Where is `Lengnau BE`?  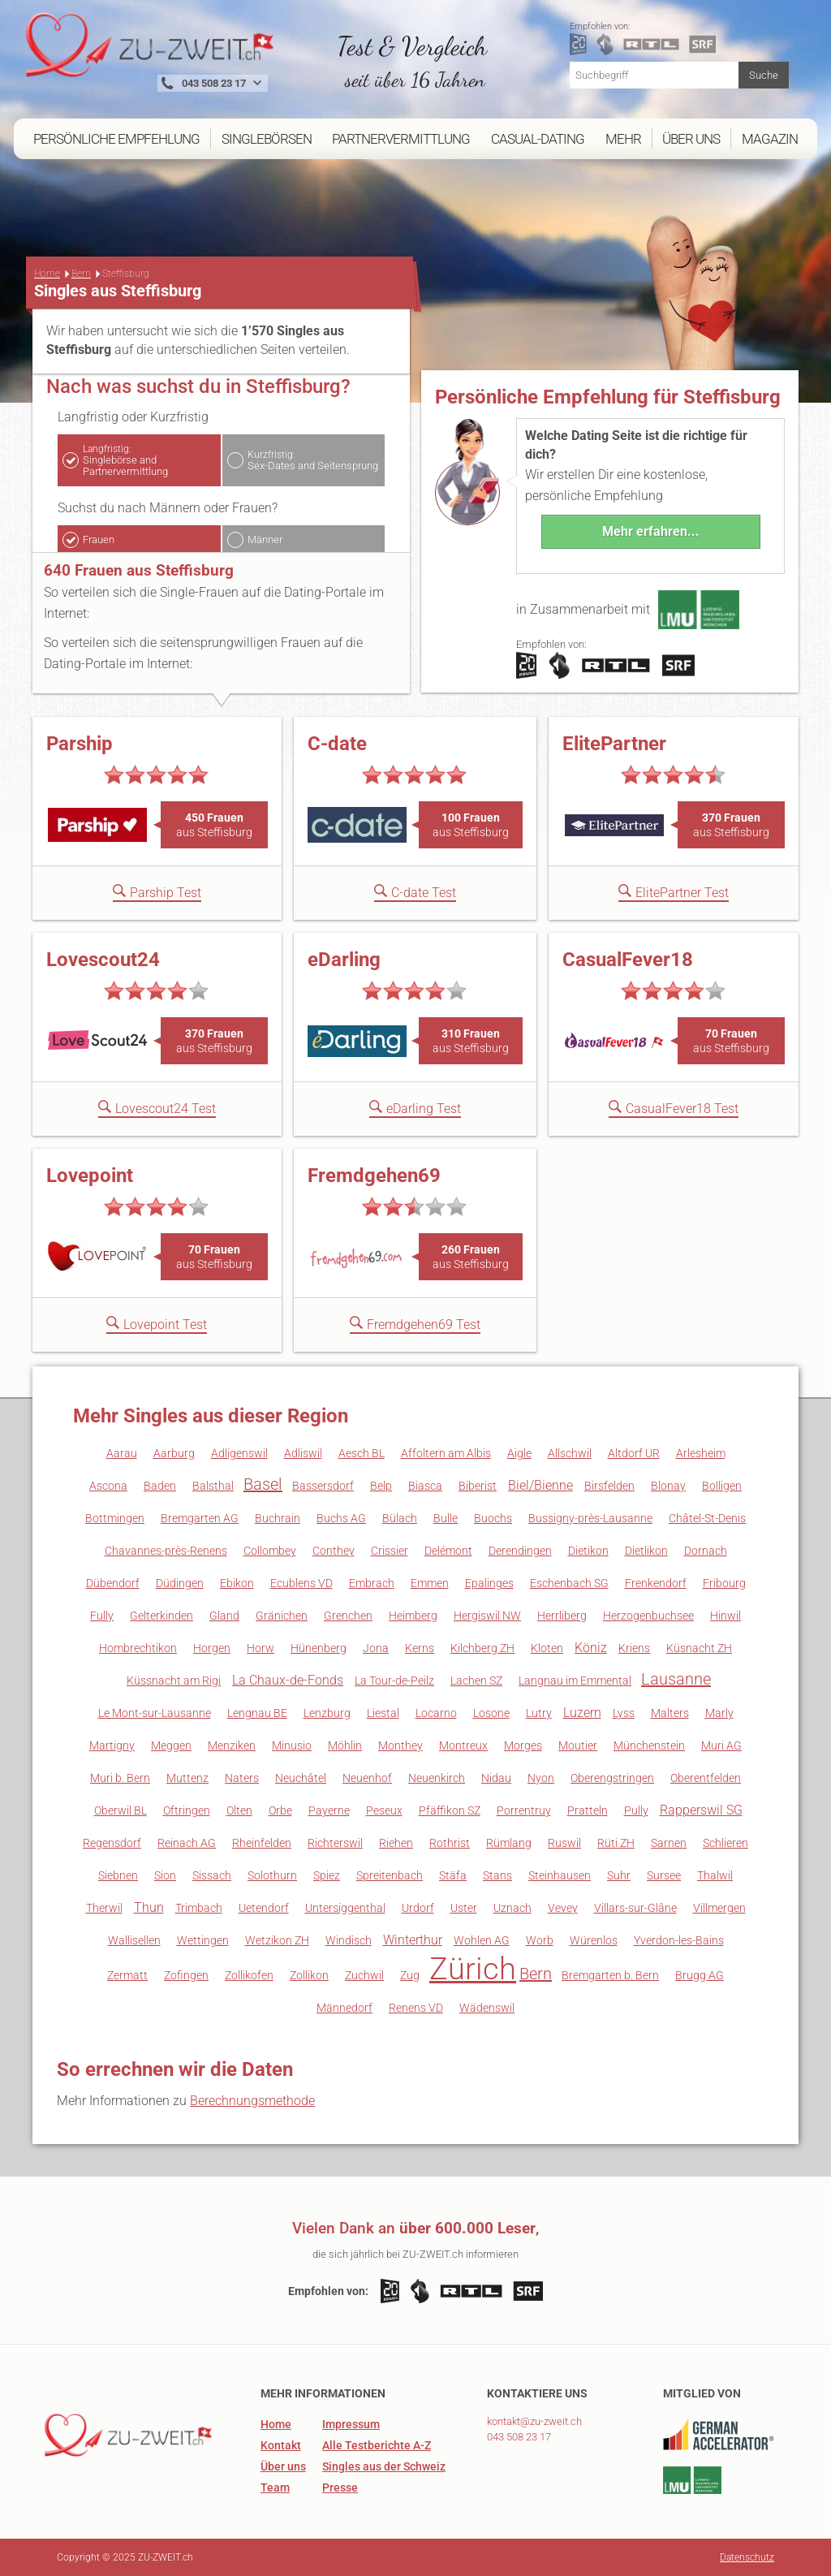
Lengnau BE is located at coordinates (257, 1713).